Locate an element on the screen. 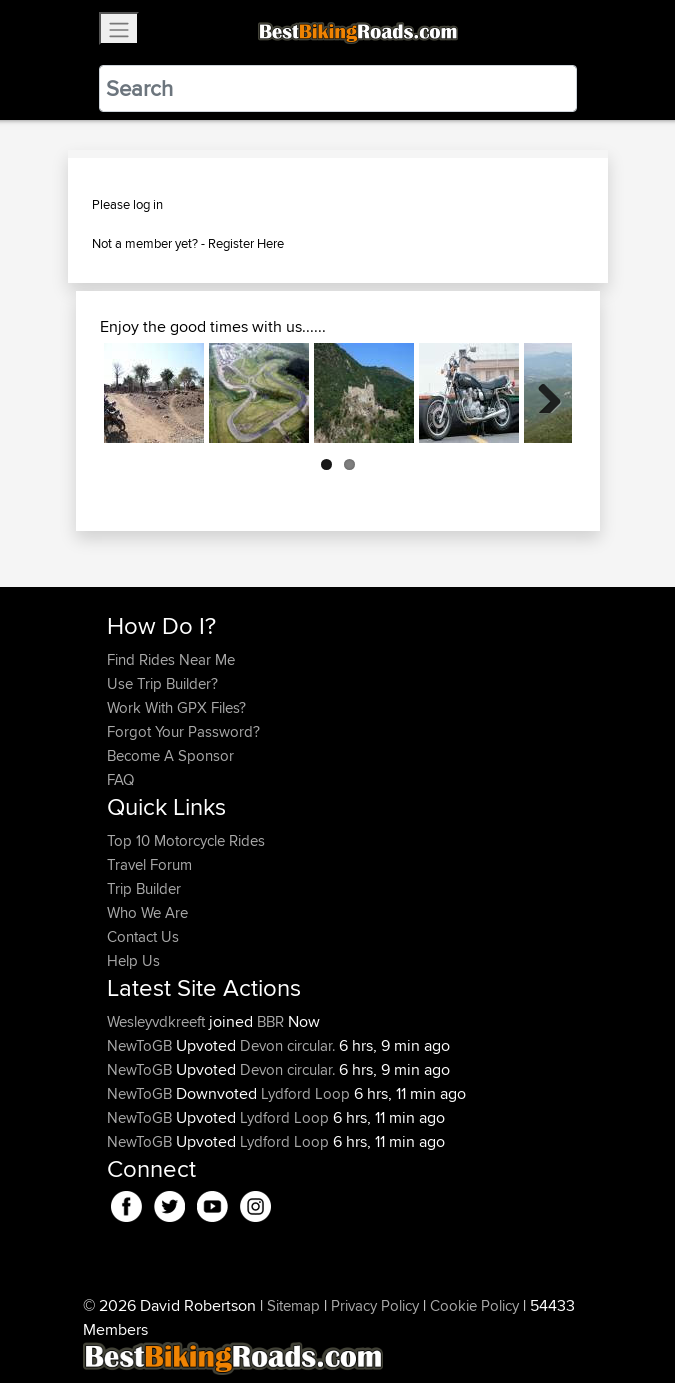 This screenshot has height=1383, width=675. Cookie Policy is located at coordinates (474, 1305).